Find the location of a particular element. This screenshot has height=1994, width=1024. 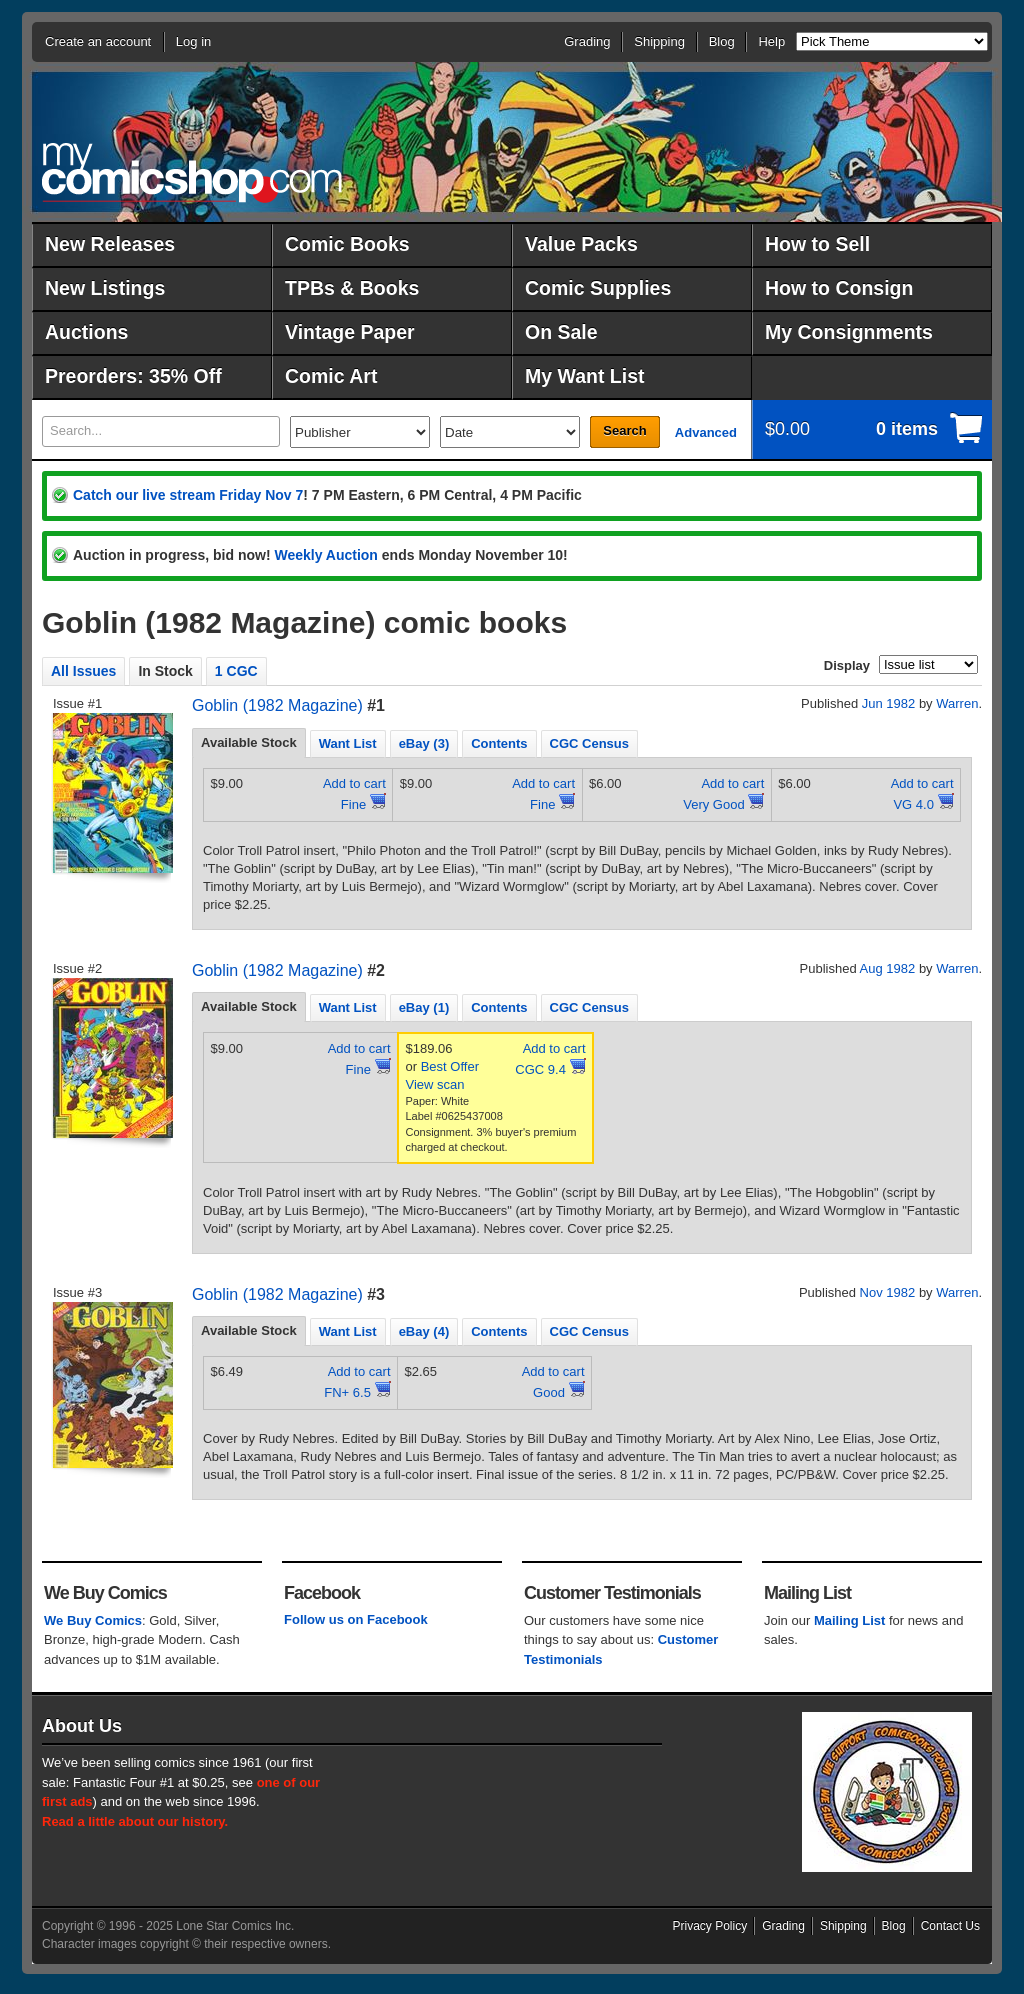

Log in is located at coordinates (193, 41).